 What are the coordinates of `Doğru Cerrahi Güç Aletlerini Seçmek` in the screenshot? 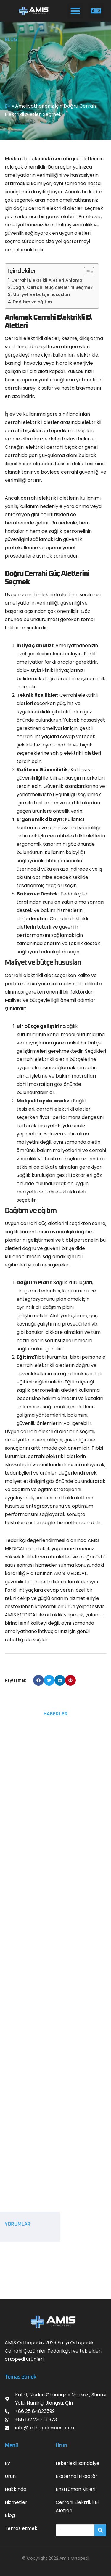 It's located at (52, 287).